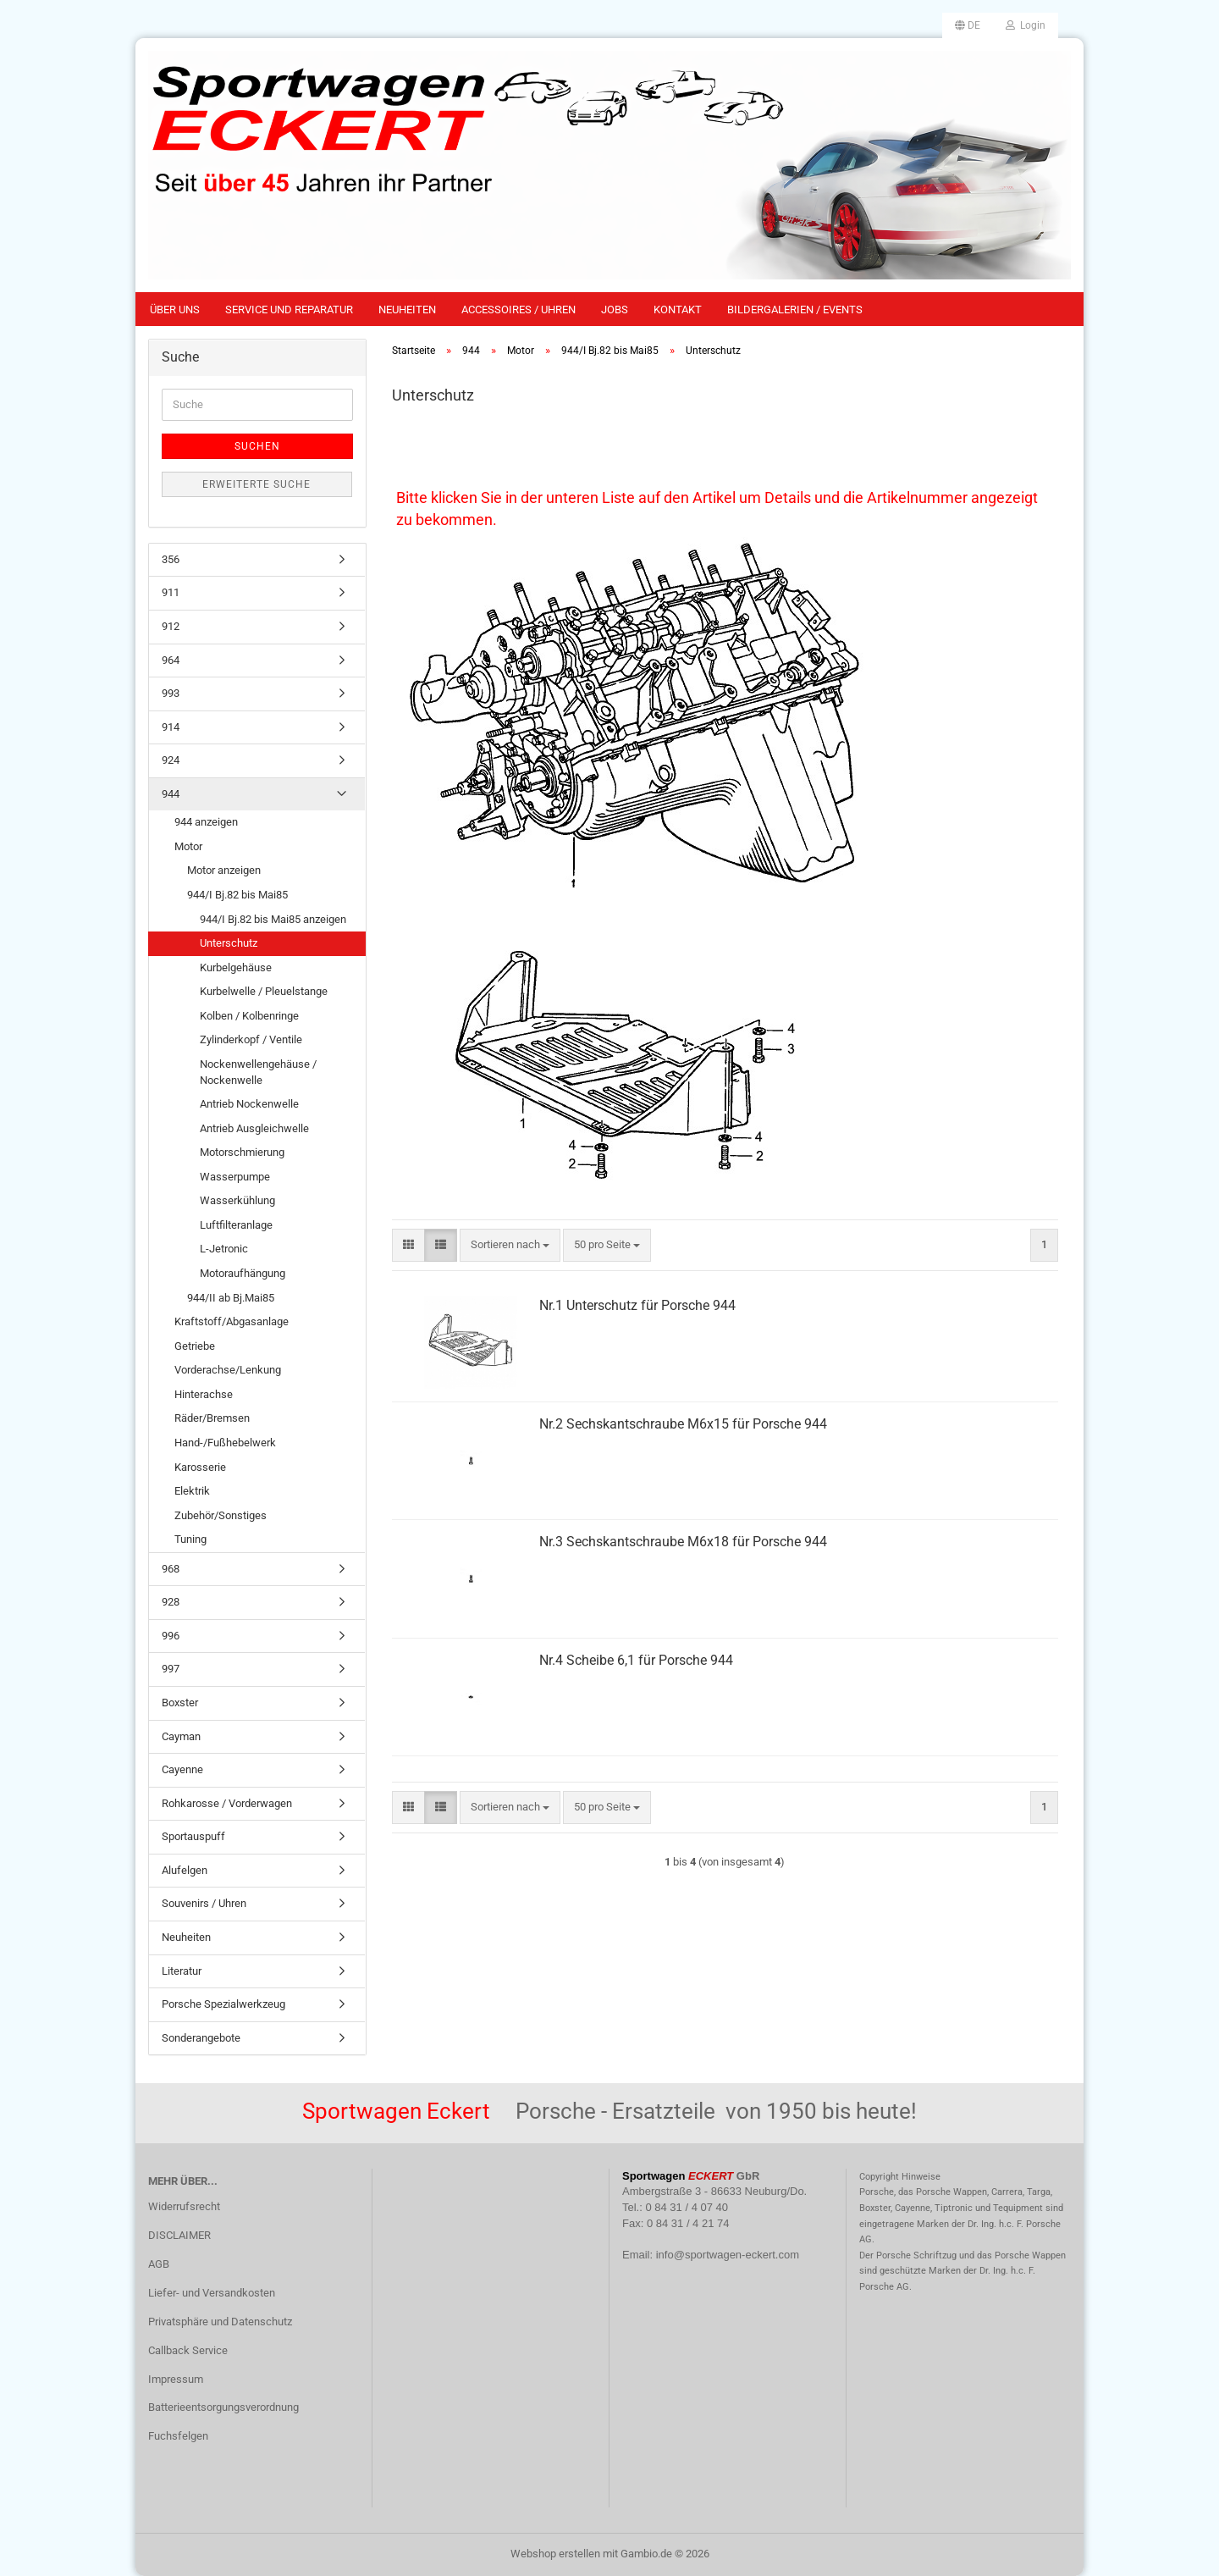 This screenshot has height=2576, width=1219. What do you see at coordinates (407, 309) in the screenshot?
I see `Neuheiten` at bounding box center [407, 309].